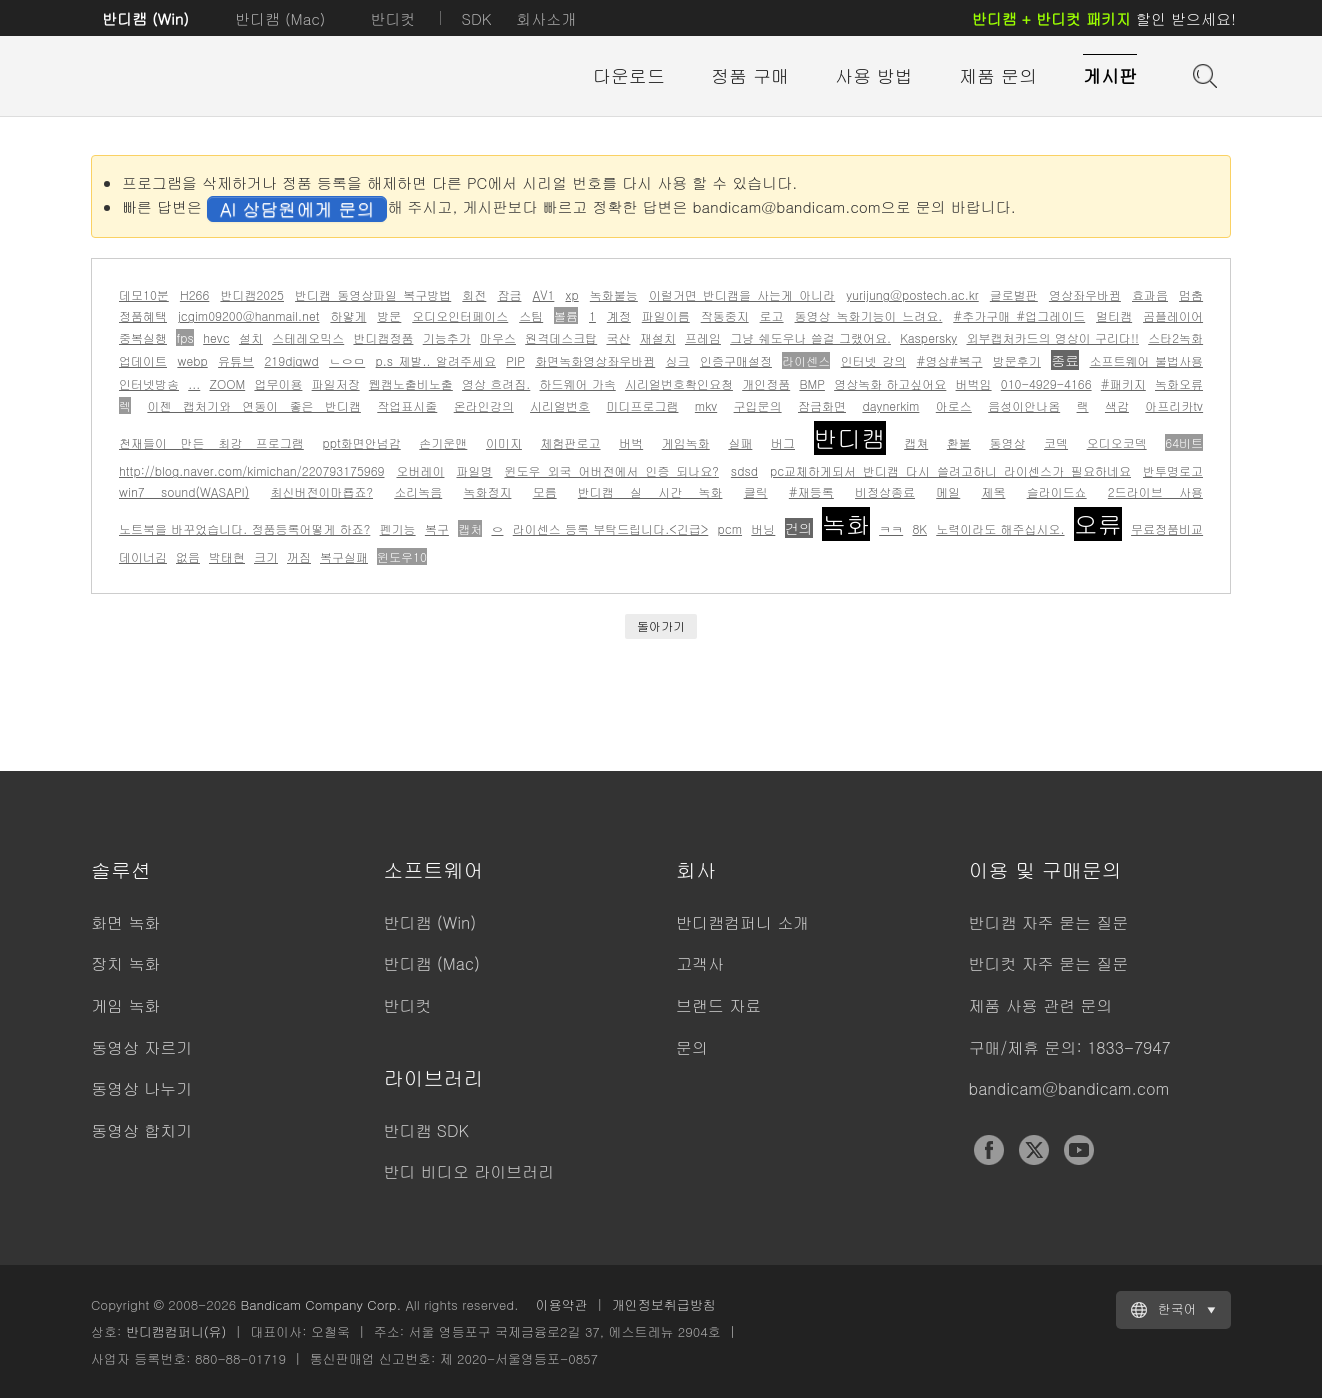 This screenshot has height=1398, width=1322. Describe the element at coordinates (595, 360) in the screenshot. I see `화면녹화영상좌우바뀜` at that location.